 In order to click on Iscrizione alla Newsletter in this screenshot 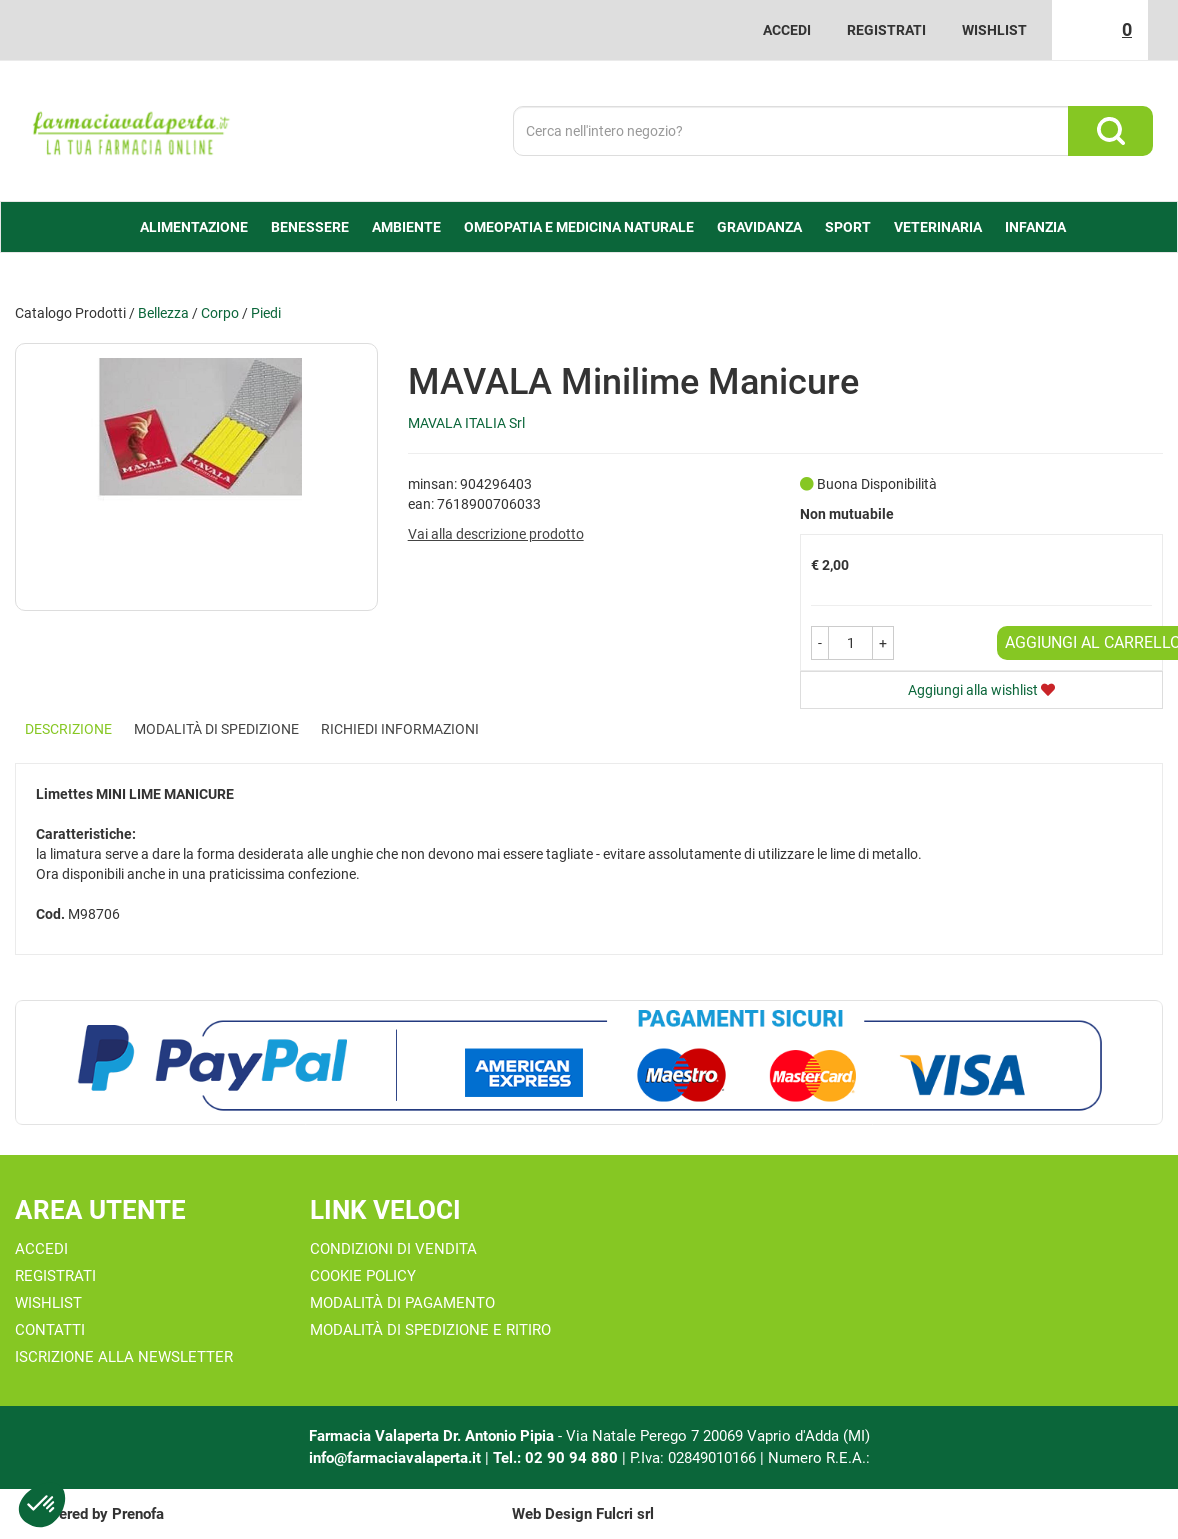, I will do `click(124, 1357)`.